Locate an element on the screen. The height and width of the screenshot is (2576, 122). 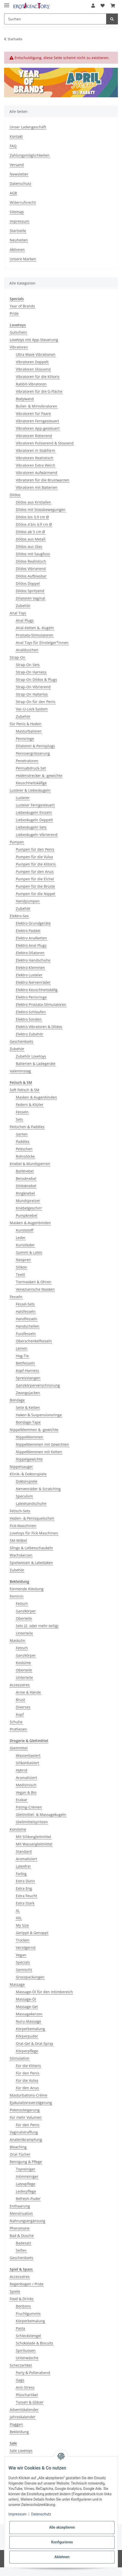
Kunststoff is located at coordinates (24, 1230).